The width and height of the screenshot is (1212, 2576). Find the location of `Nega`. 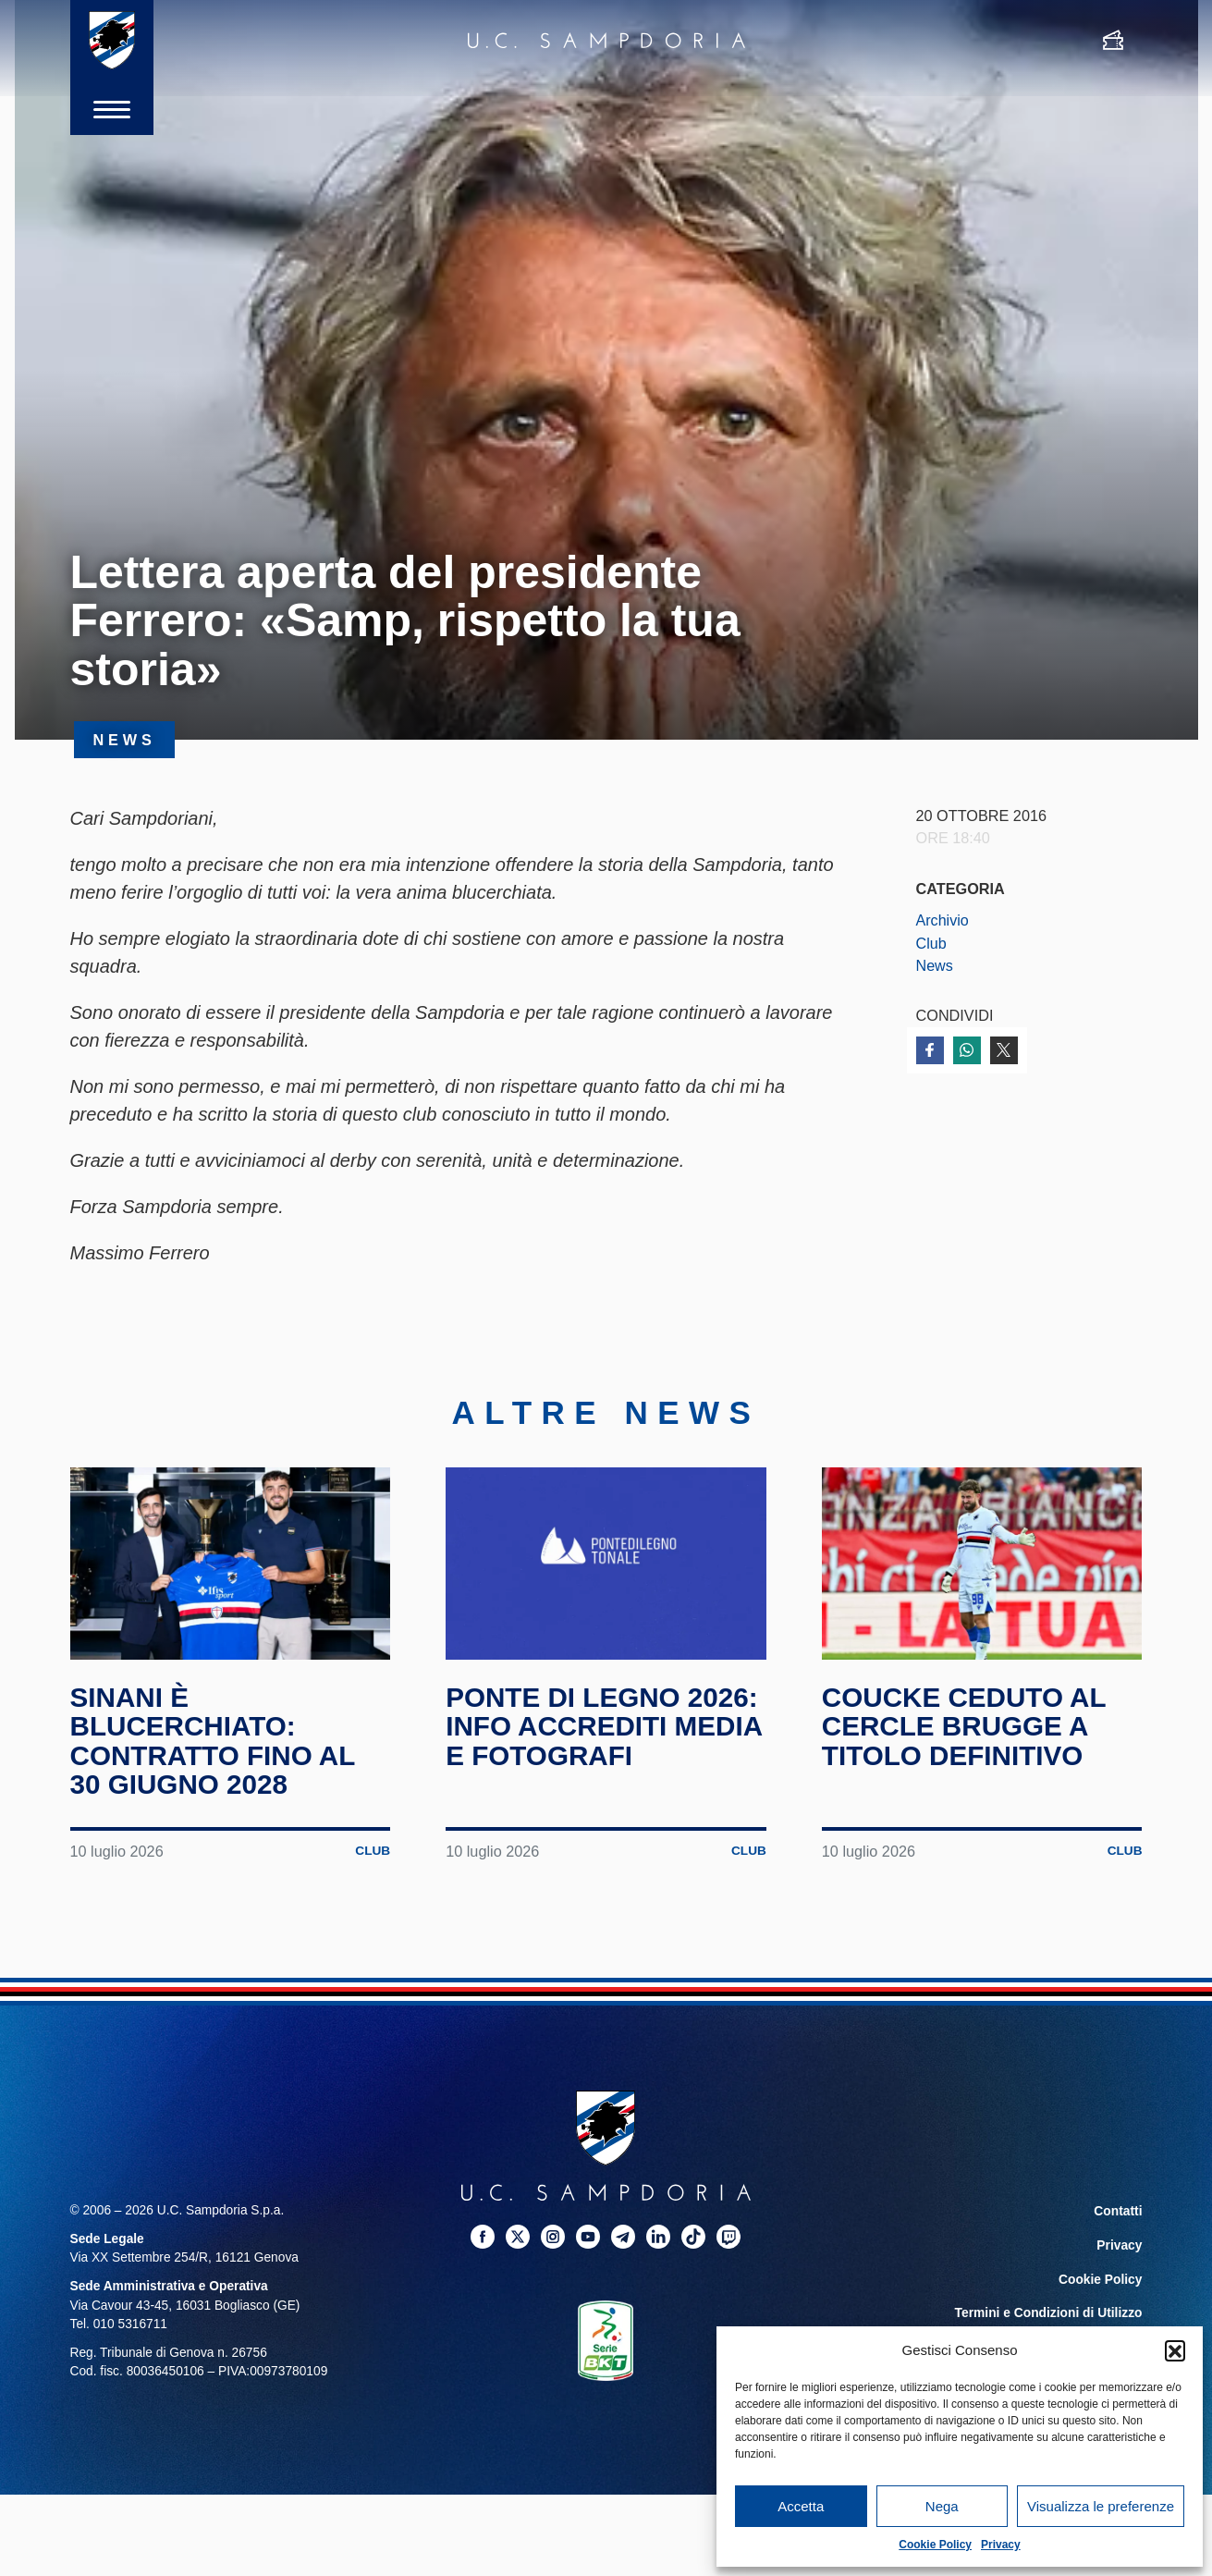

Nega is located at coordinates (942, 2506).